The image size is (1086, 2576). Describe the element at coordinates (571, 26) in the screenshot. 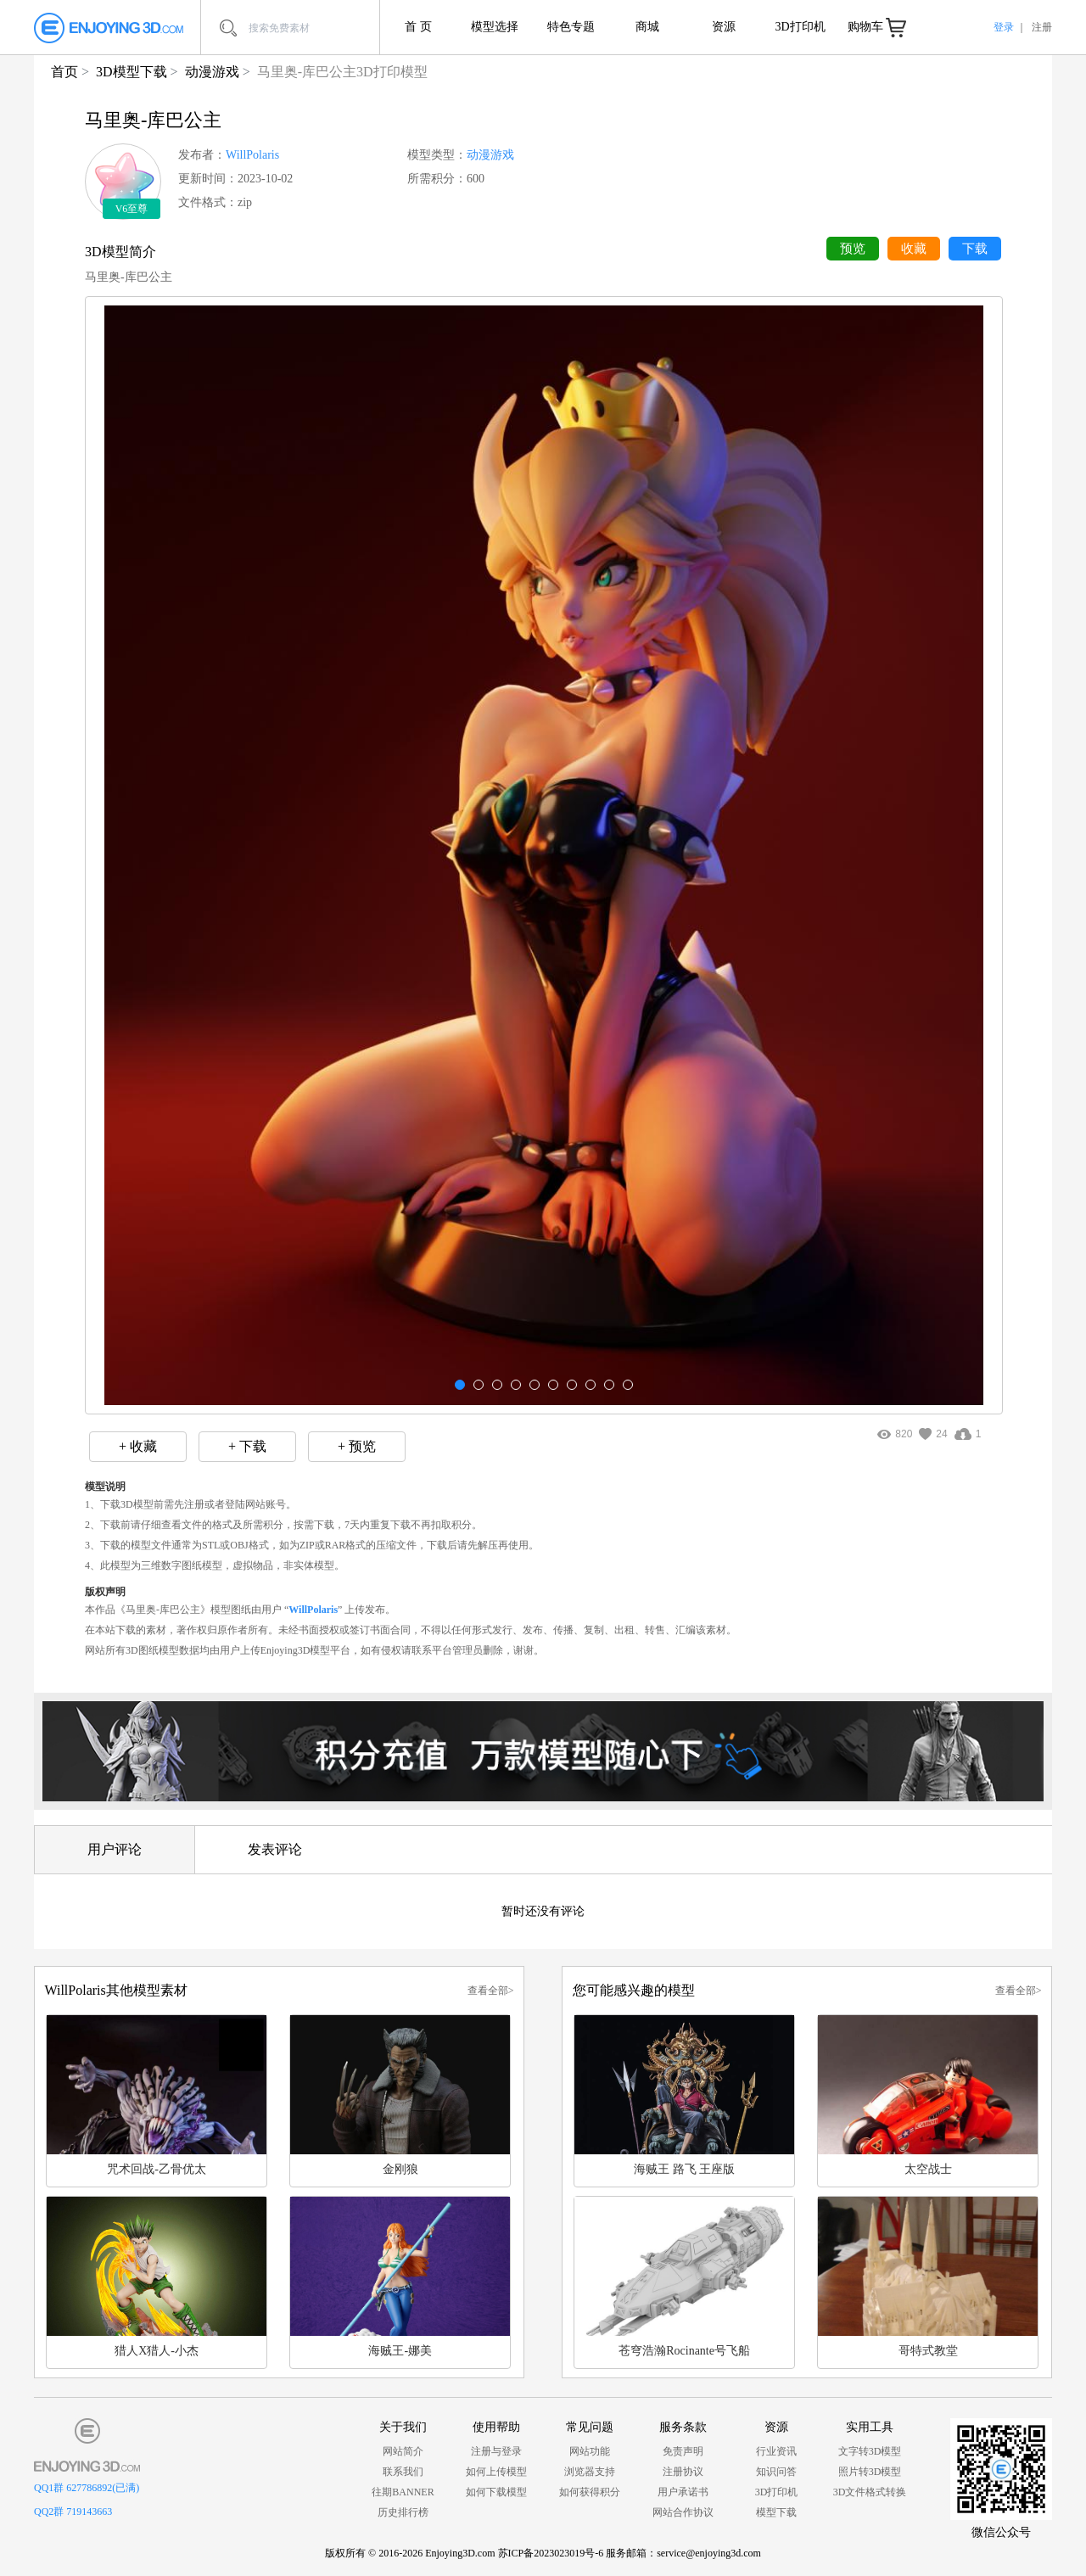

I see `特色专题` at that location.